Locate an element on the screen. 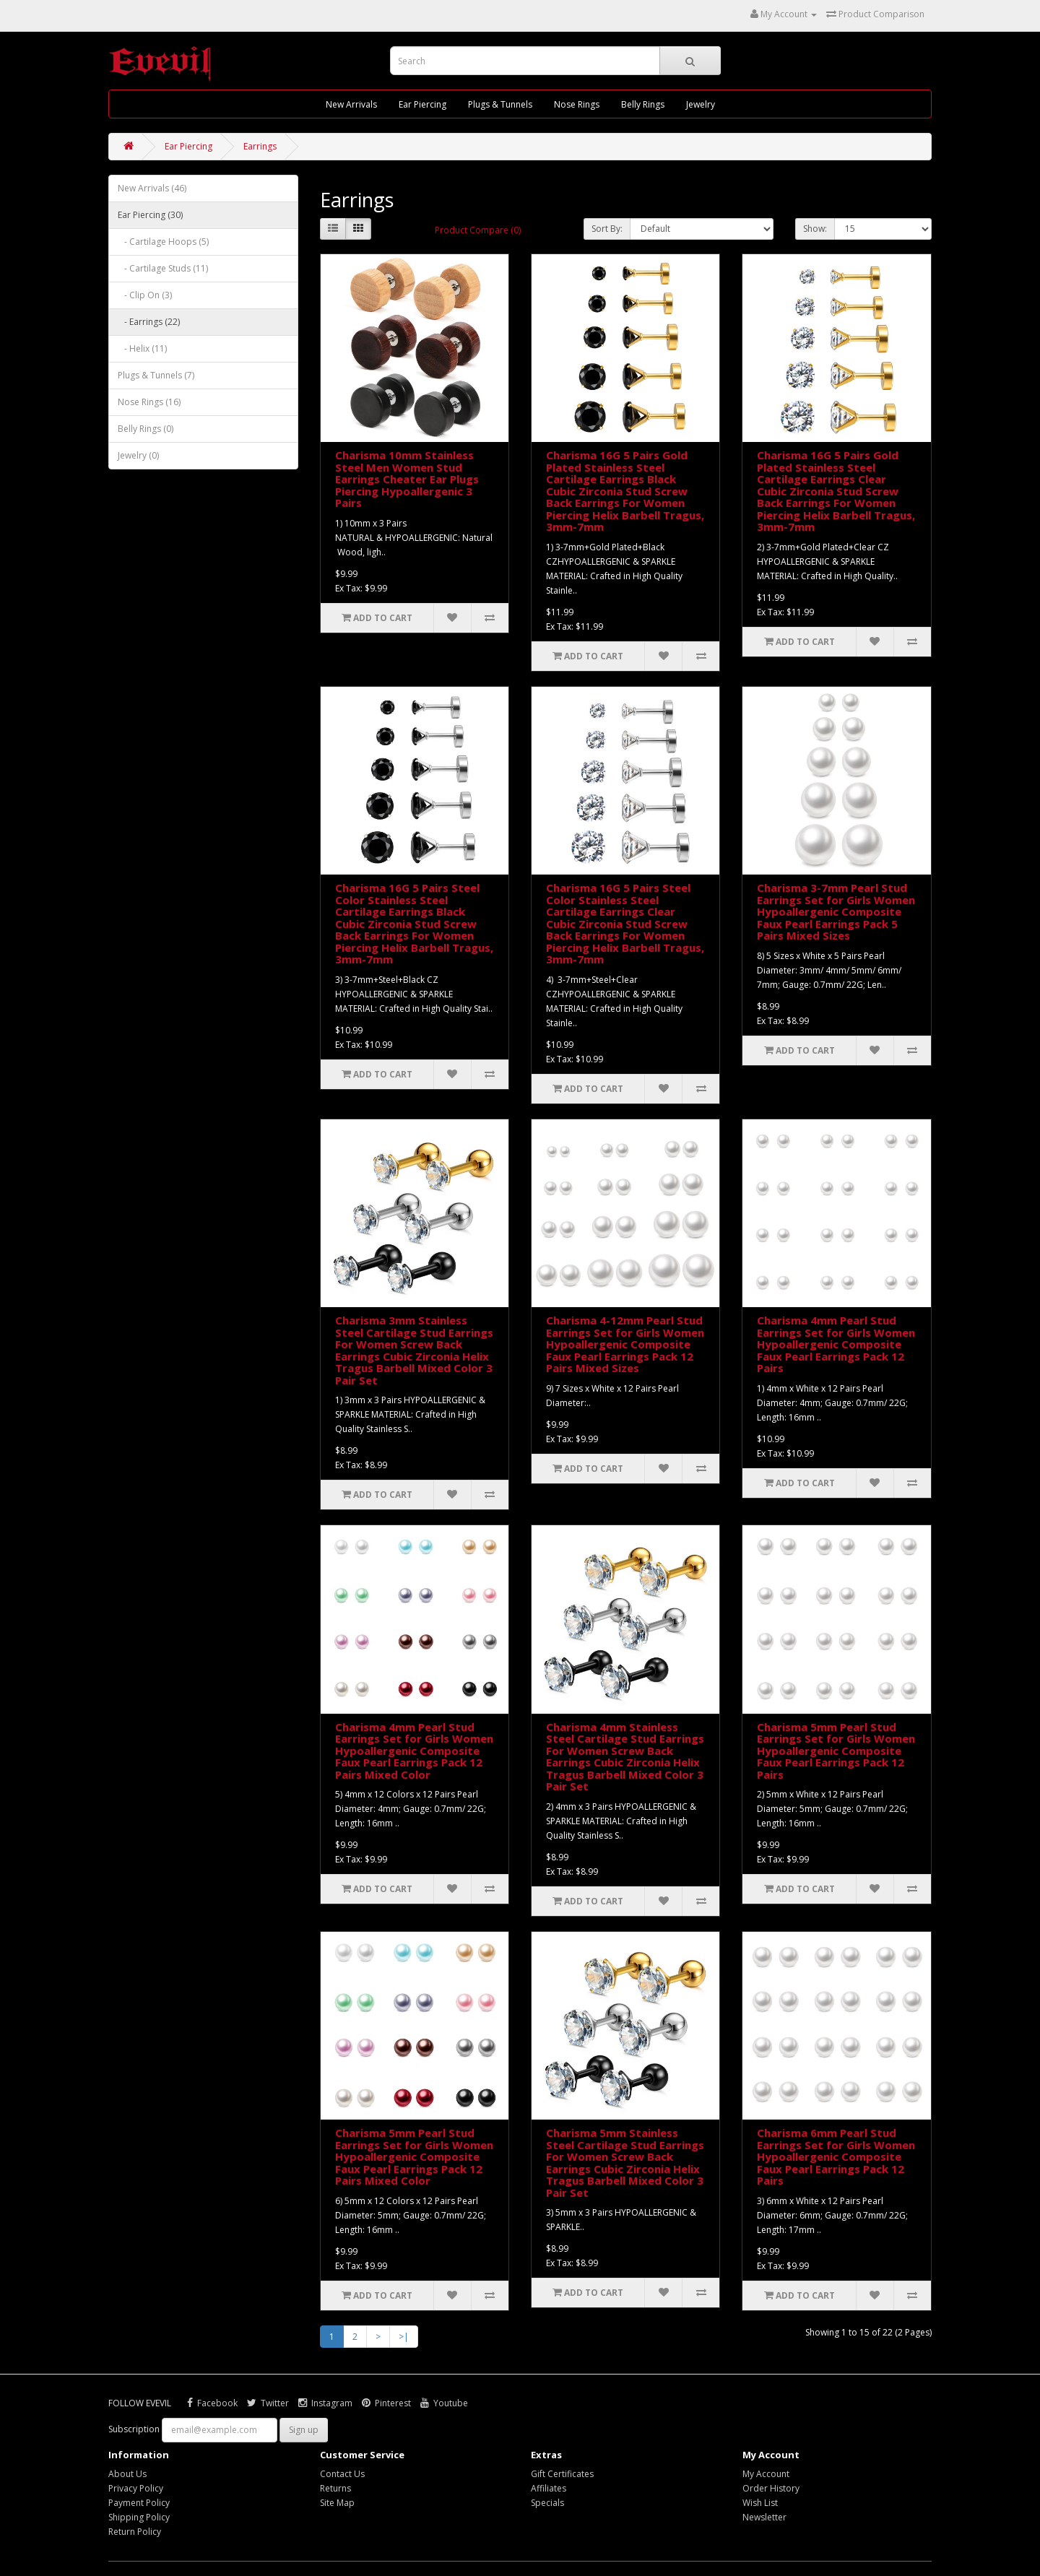  - Clip On (3) is located at coordinates (145, 295).